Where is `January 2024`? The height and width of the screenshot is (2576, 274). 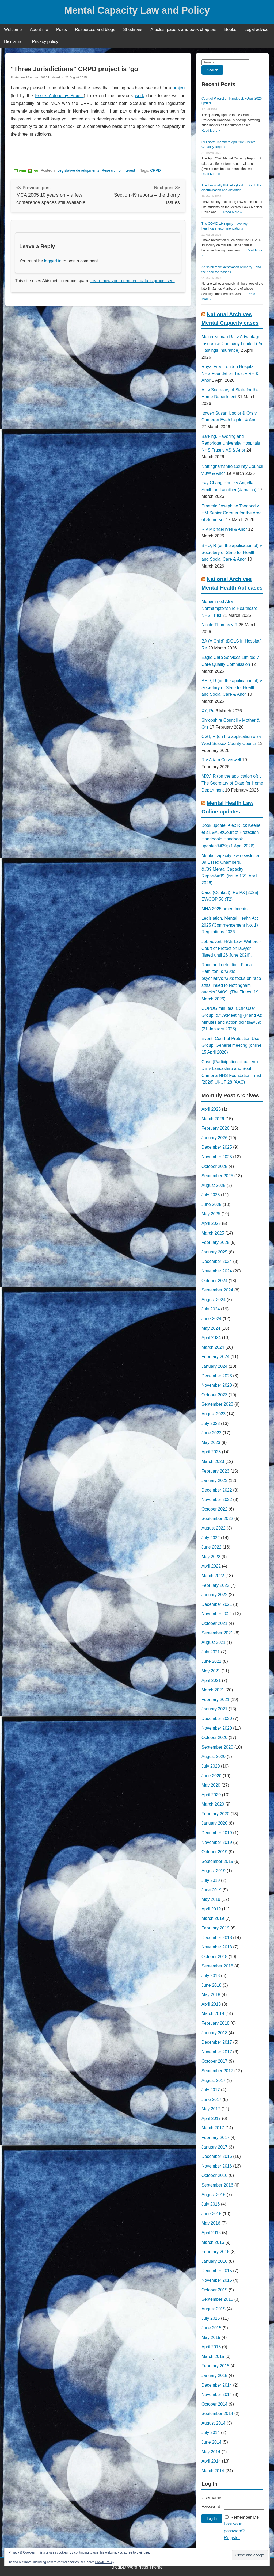
January 2024 is located at coordinates (214, 1366).